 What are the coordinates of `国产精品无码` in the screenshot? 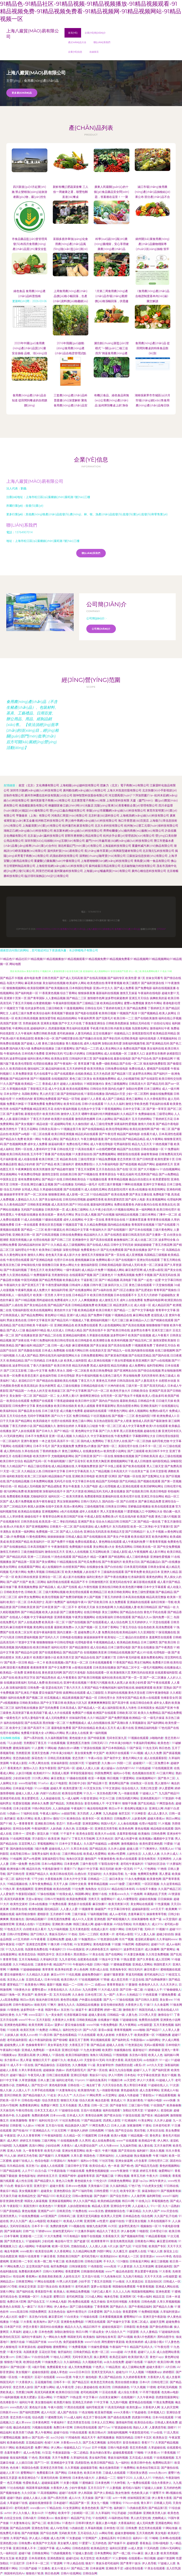 It's located at (59, 1320).